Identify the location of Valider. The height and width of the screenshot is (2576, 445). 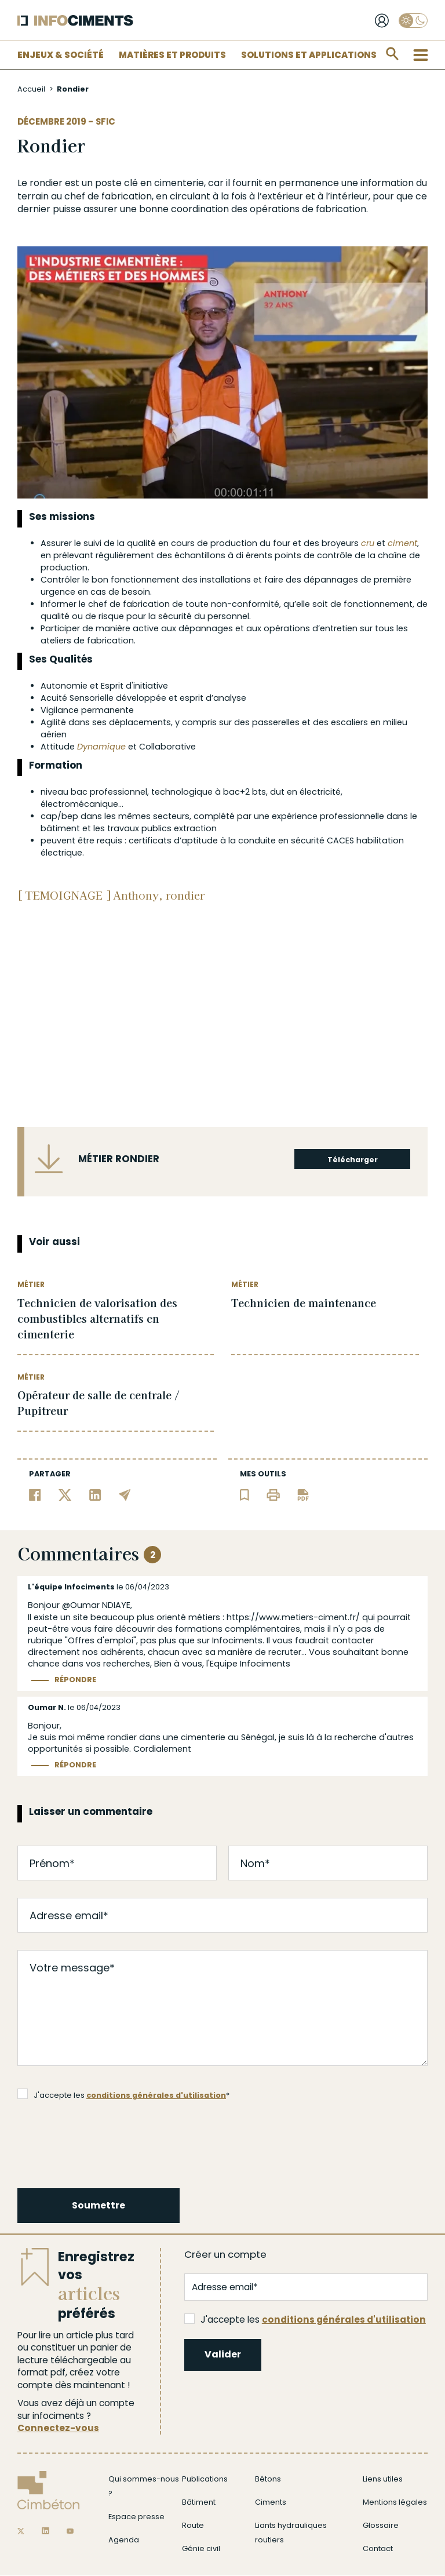
(223, 2354).